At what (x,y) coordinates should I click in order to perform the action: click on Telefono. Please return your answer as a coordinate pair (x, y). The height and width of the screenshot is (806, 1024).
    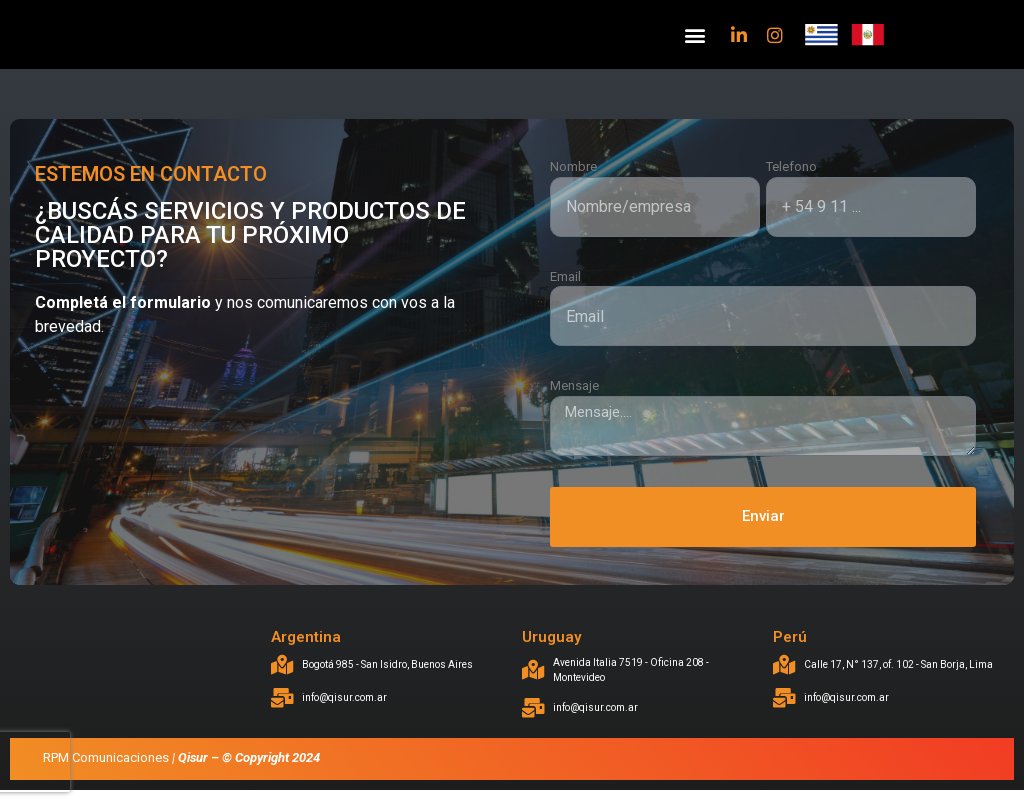
    Looking at the image, I should click on (791, 182).